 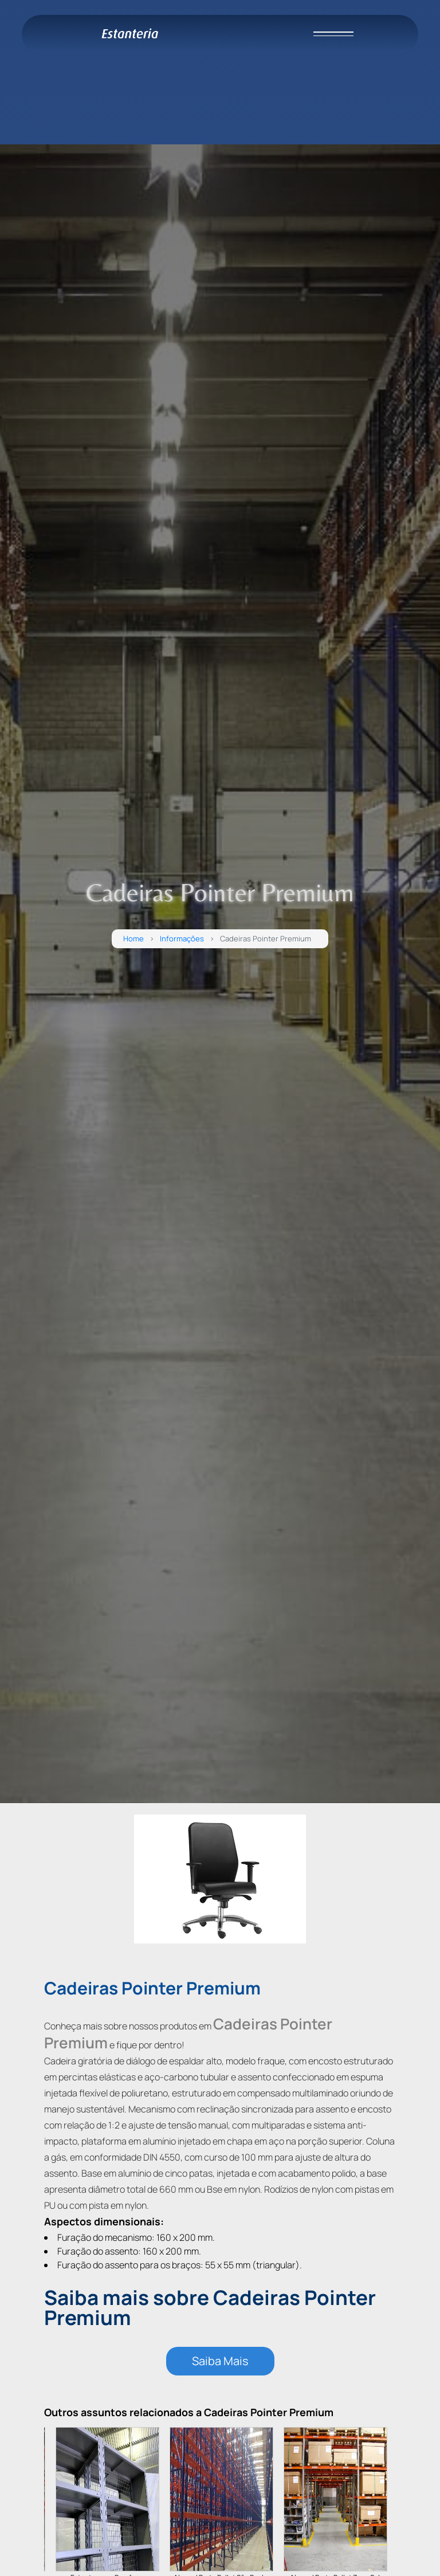 I want to click on Informações, so click(x=182, y=939).